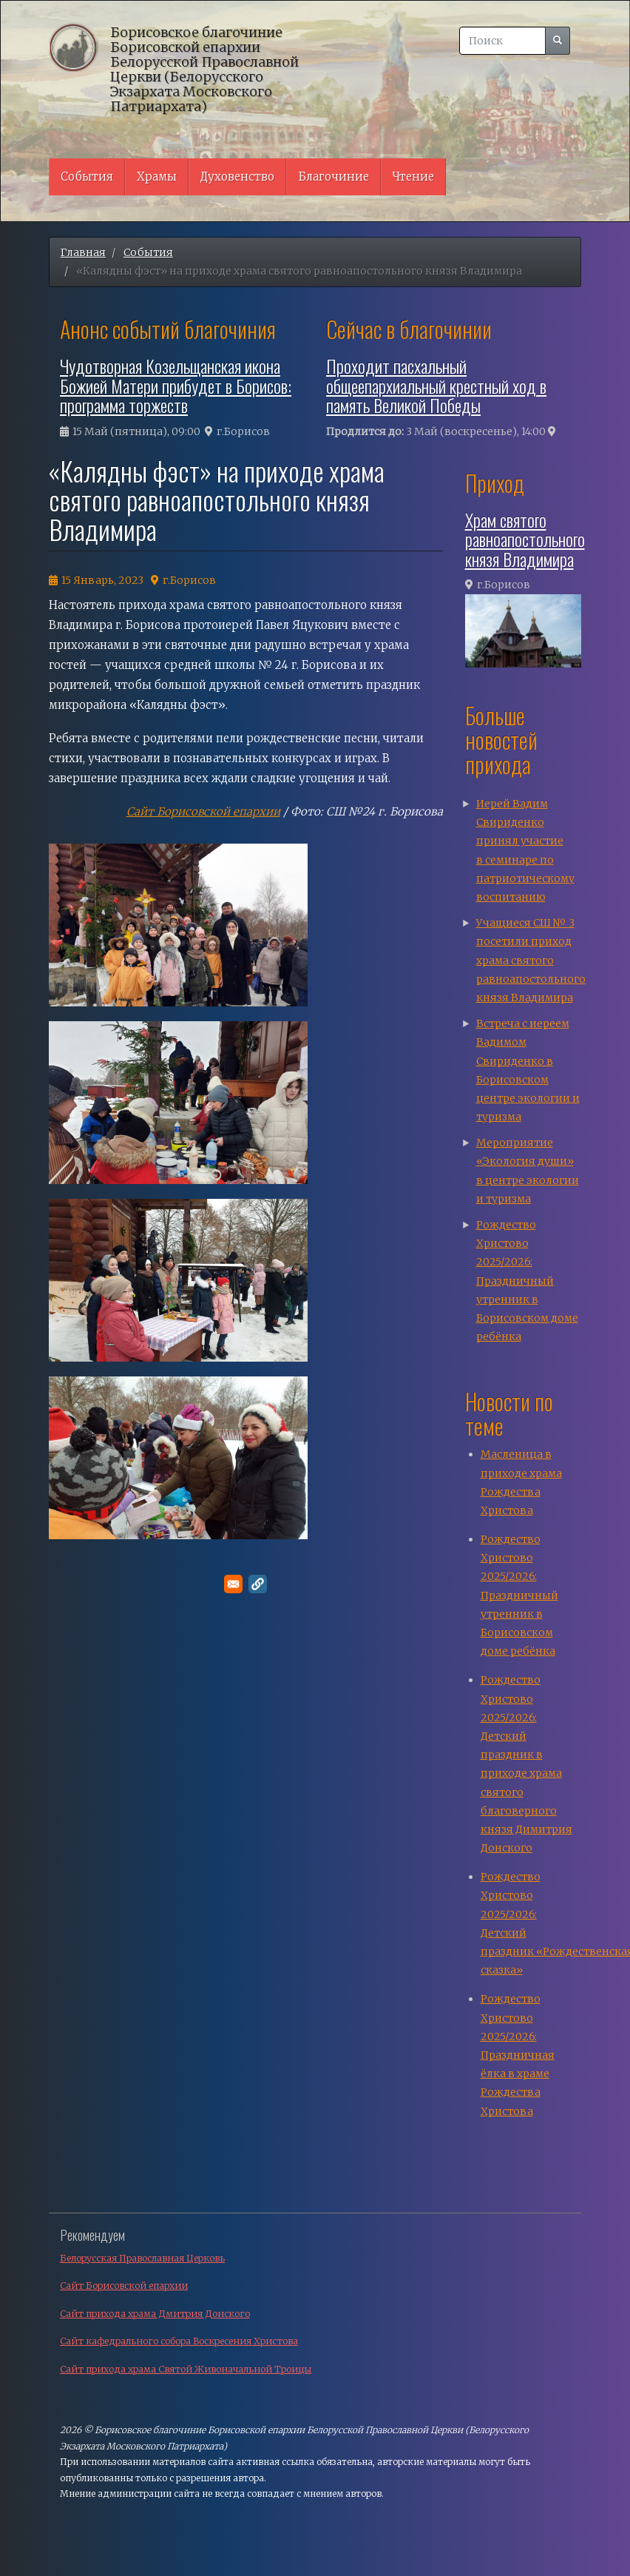  Describe the element at coordinates (527, 1280) in the screenshot. I see `Рождество Христово 2025/2026: Праздничный утренник в Борисовском доме ребёнка` at that location.